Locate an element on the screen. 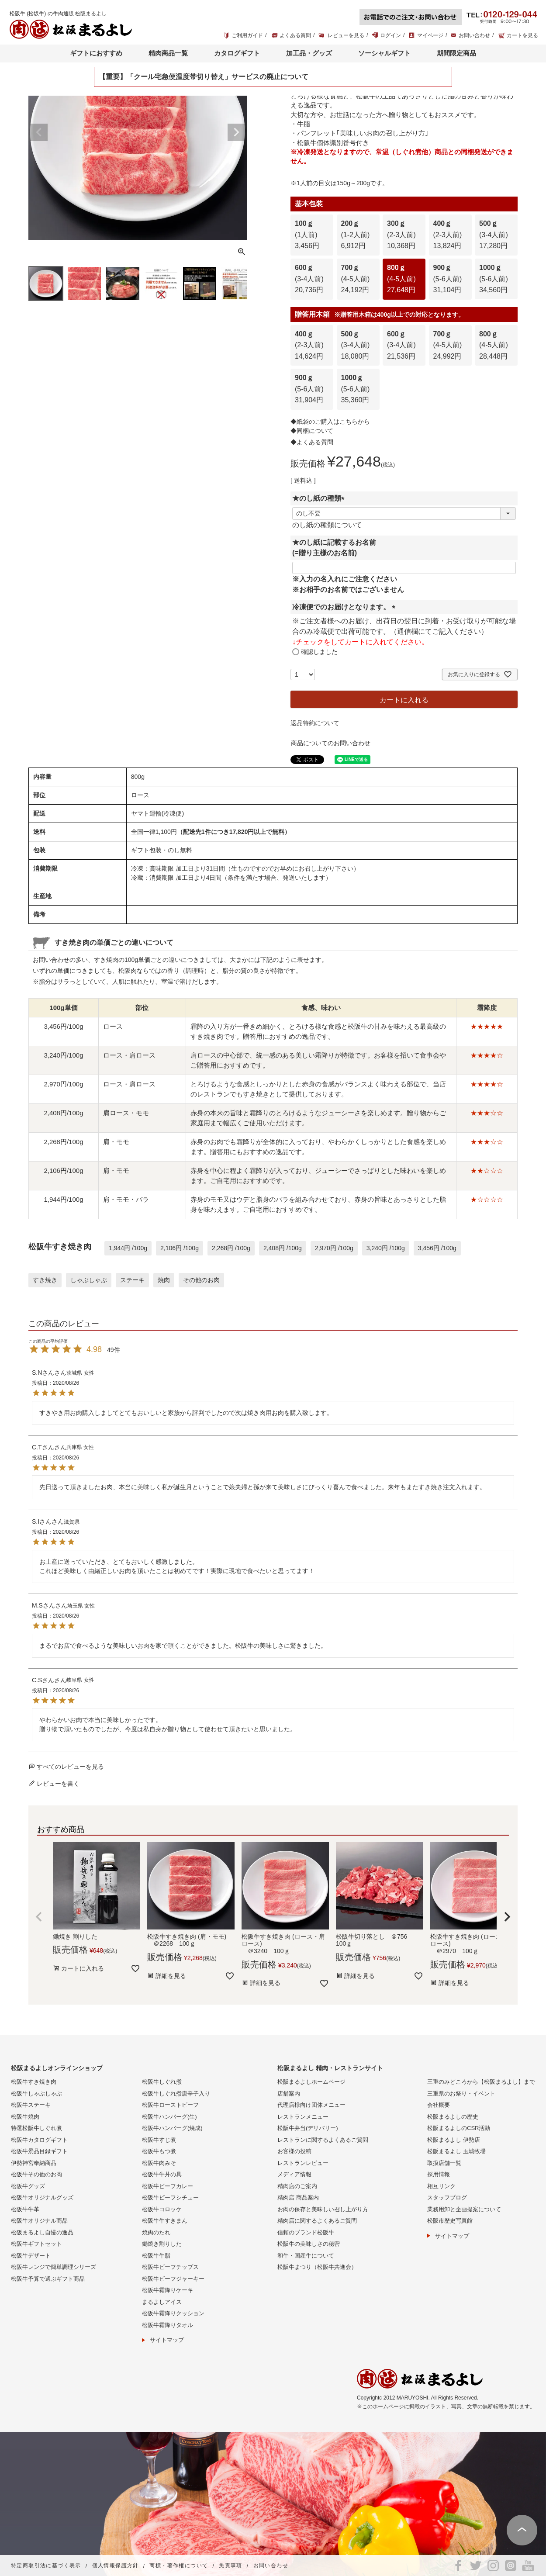  松阪牛景品目録ギフト is located at coordinates (39, 2151).